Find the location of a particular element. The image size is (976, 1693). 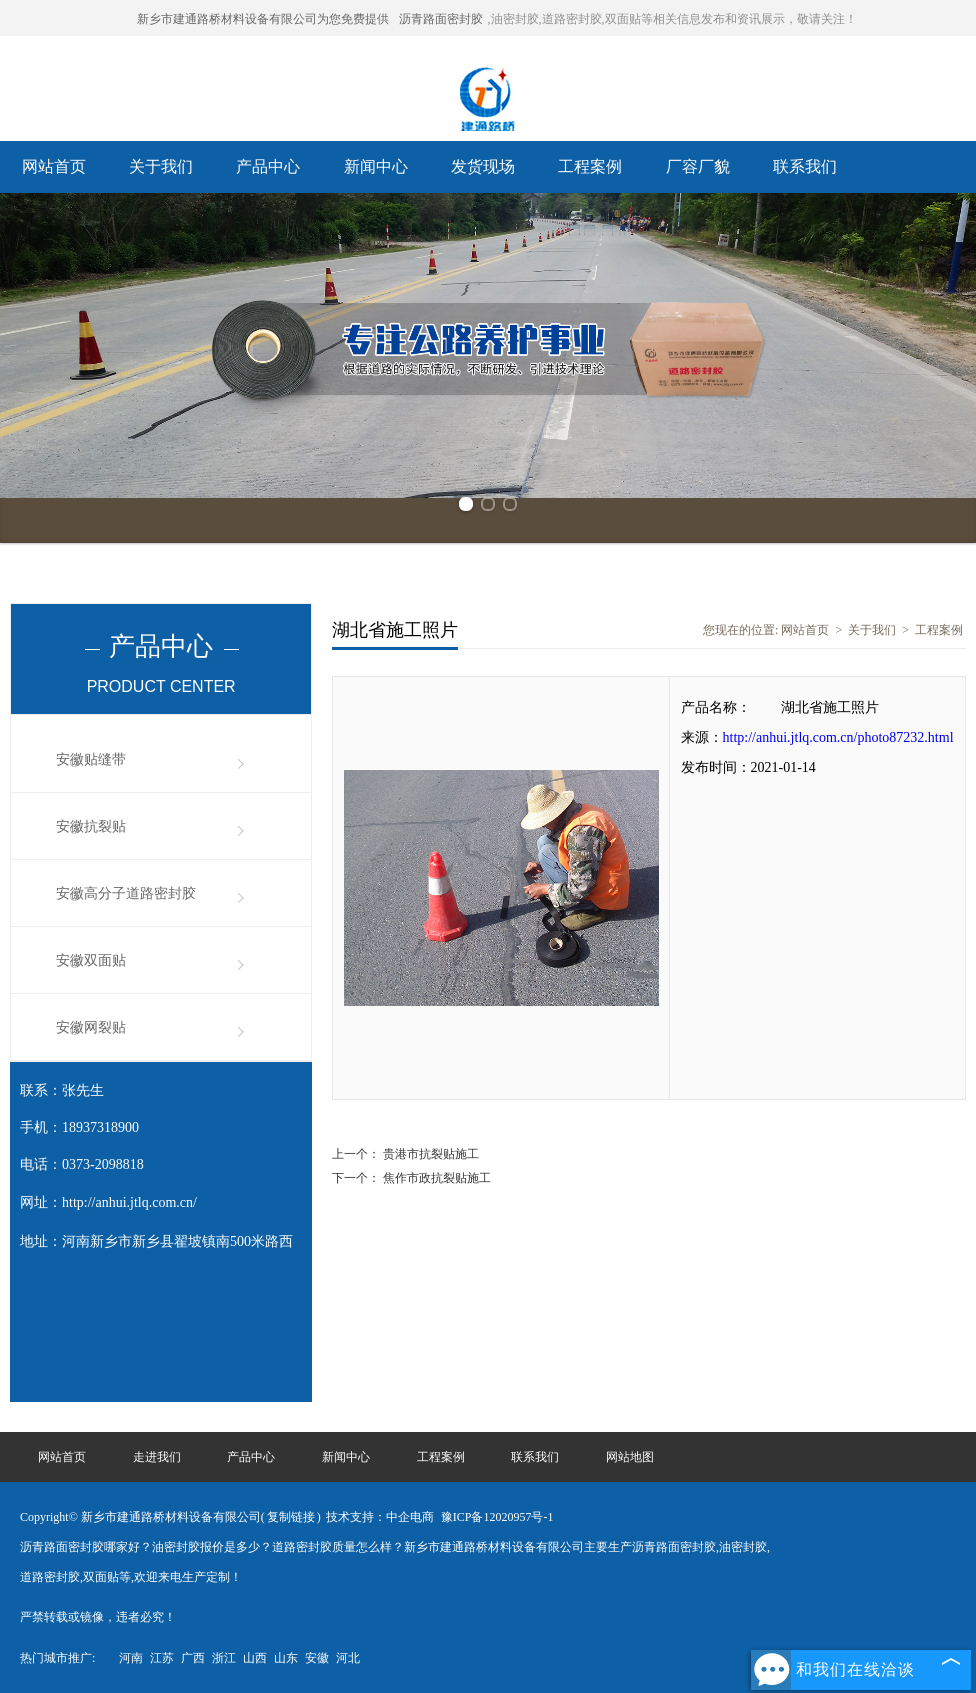

沥青路面密封胶 is located at coordinates (441, 19).